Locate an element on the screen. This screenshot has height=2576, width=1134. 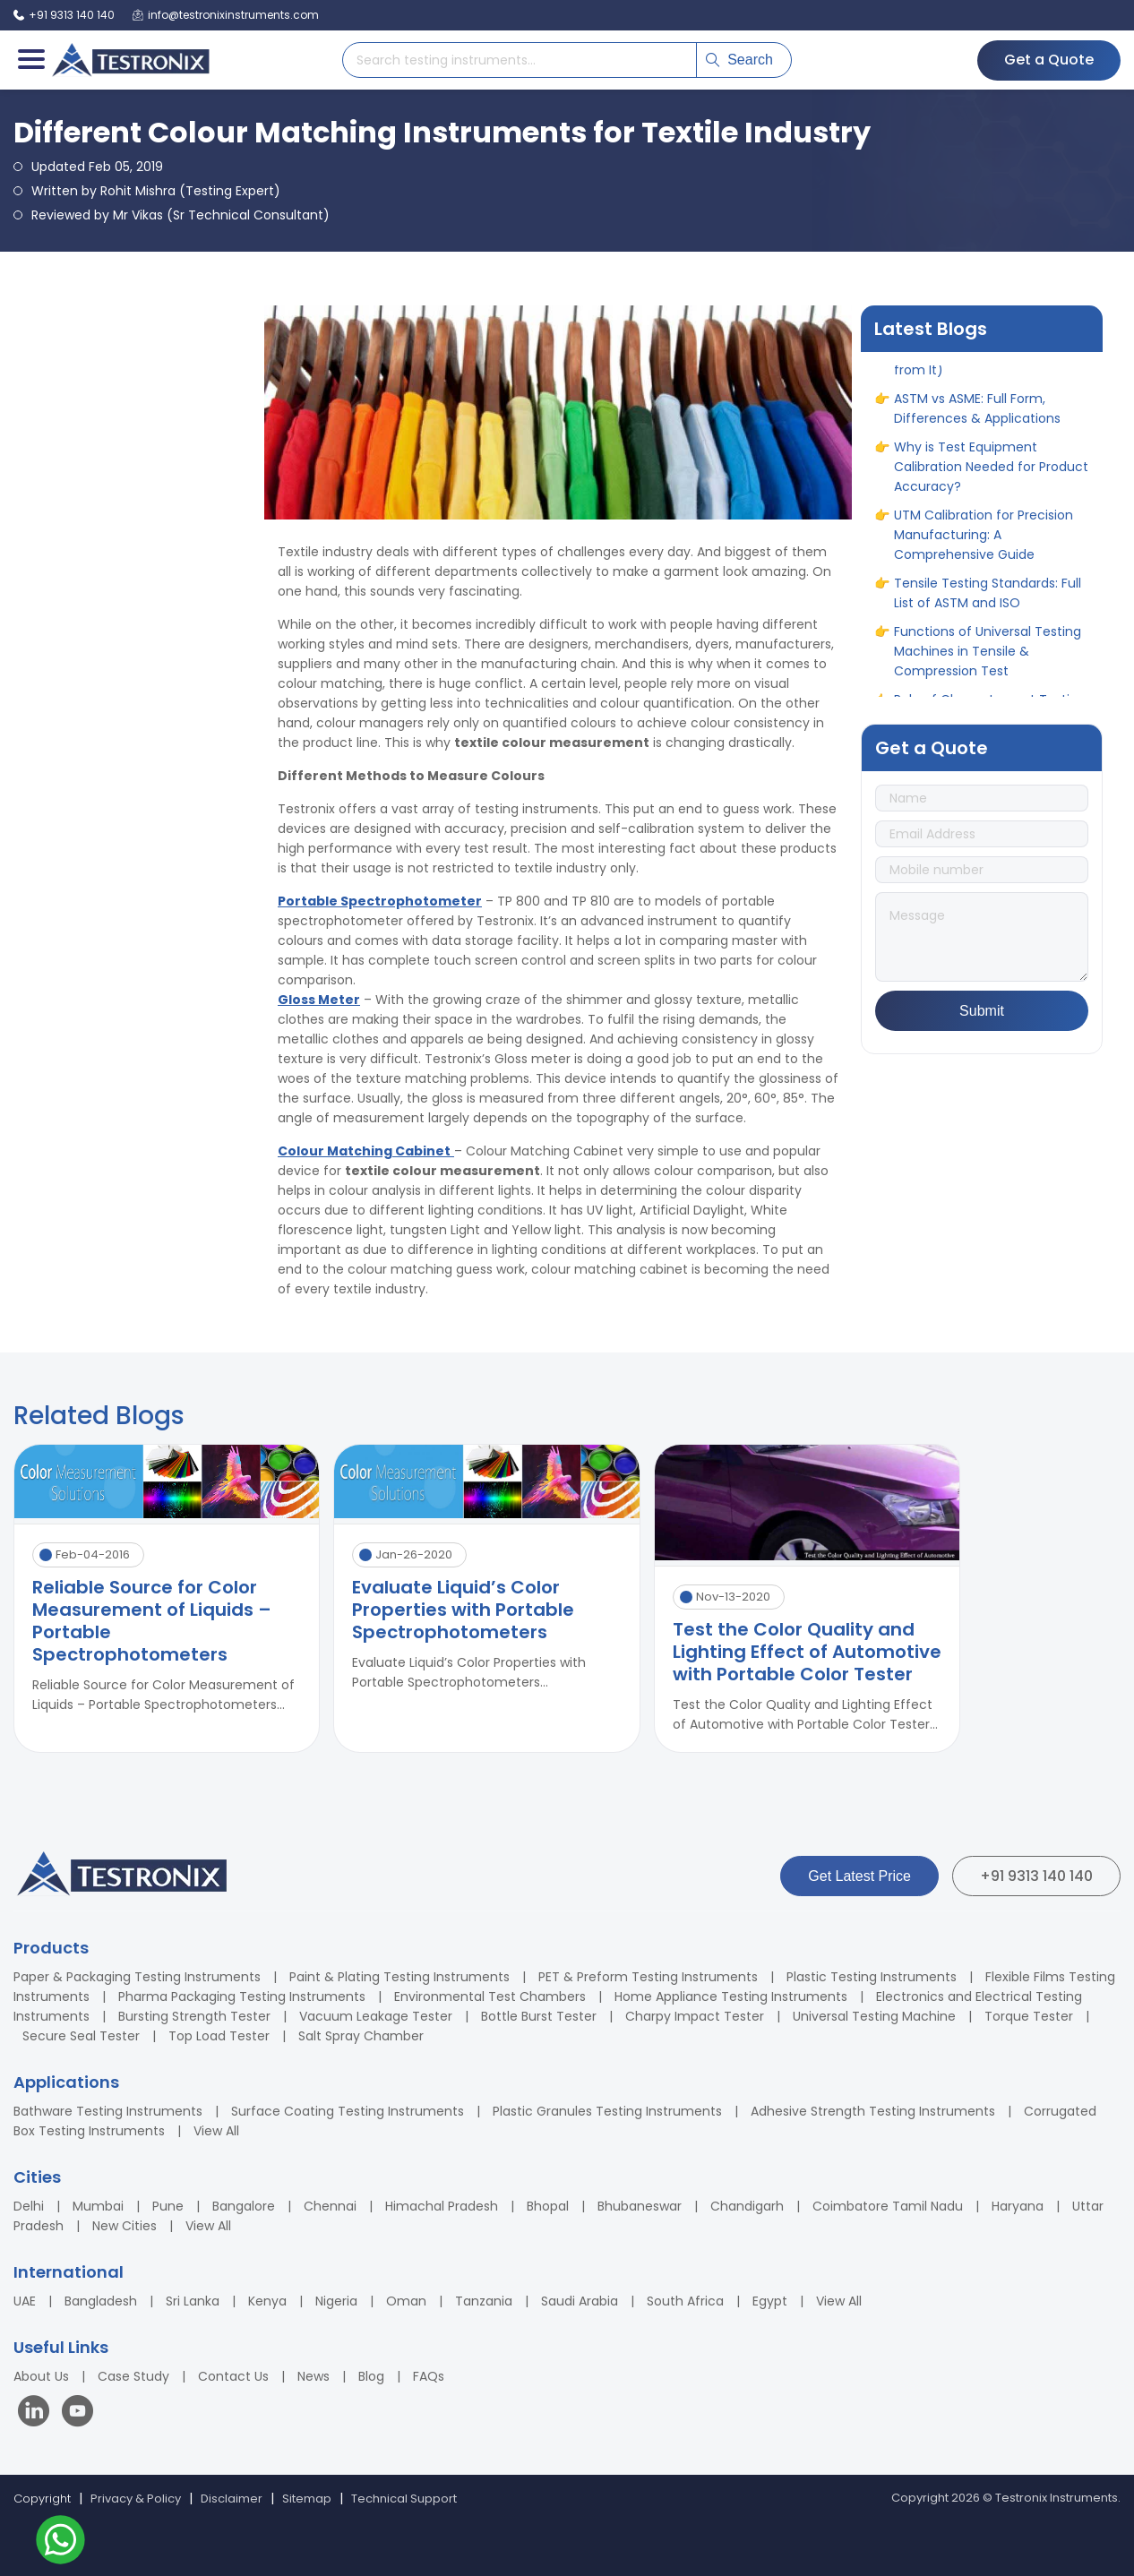
Nigeria is located at coordinates (336, 2301).